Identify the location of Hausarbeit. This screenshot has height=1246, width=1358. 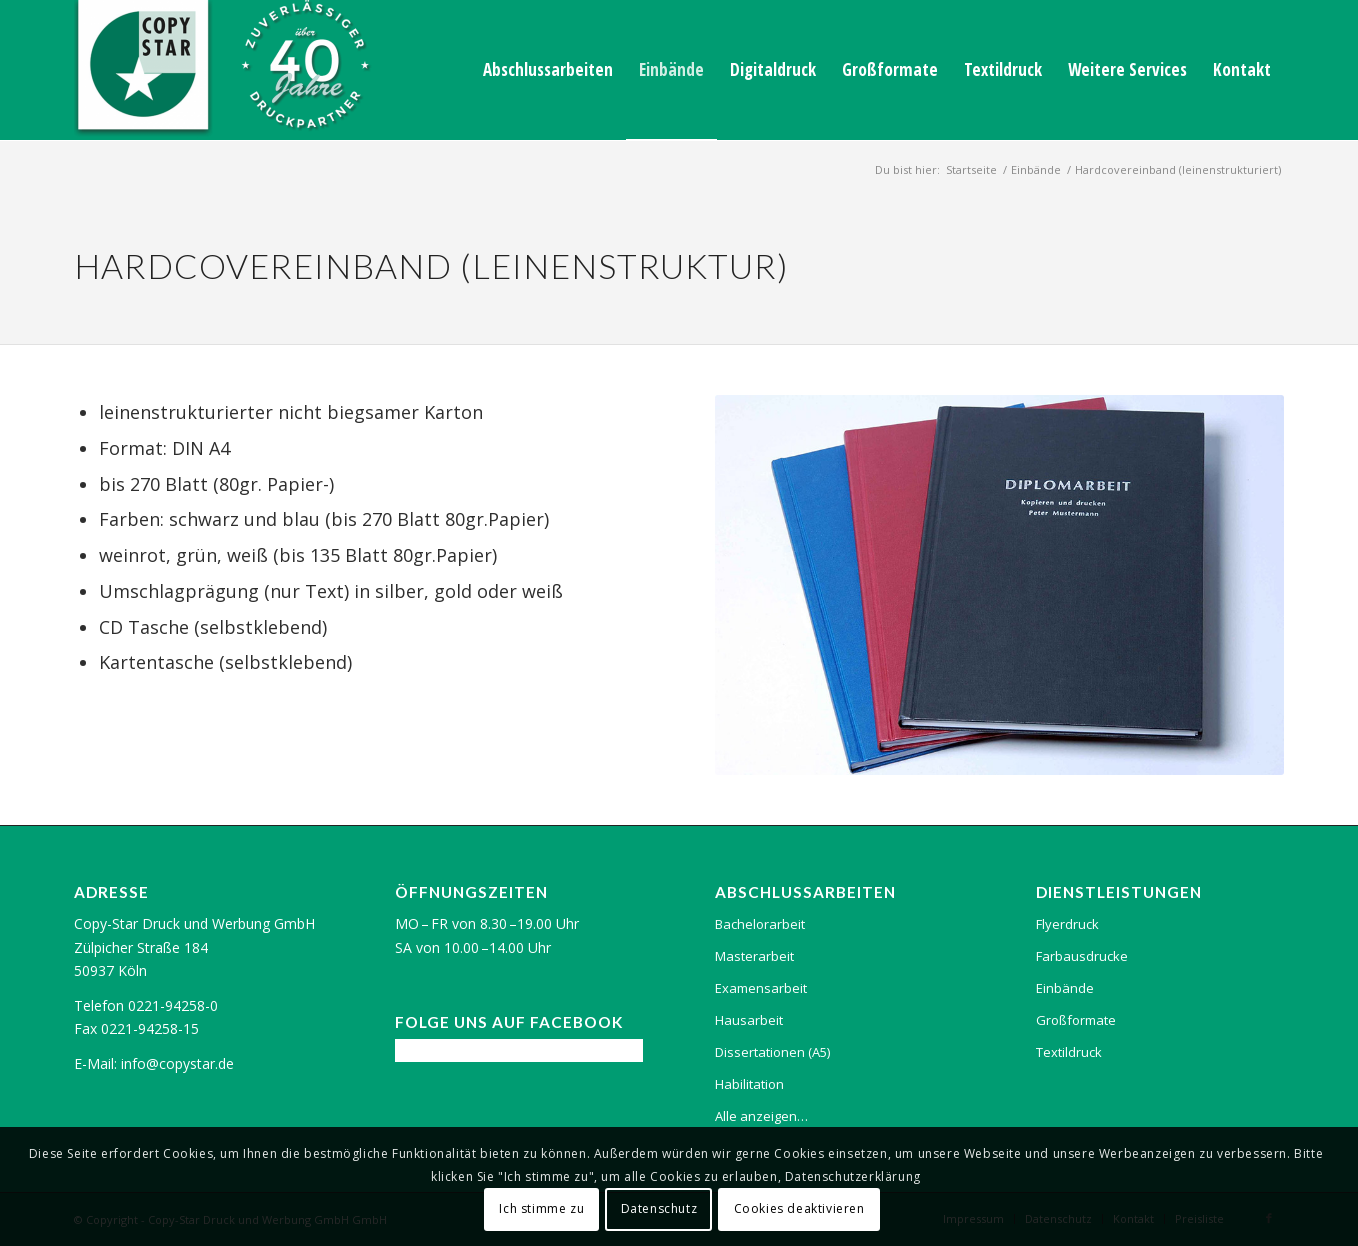
(749, 1020).